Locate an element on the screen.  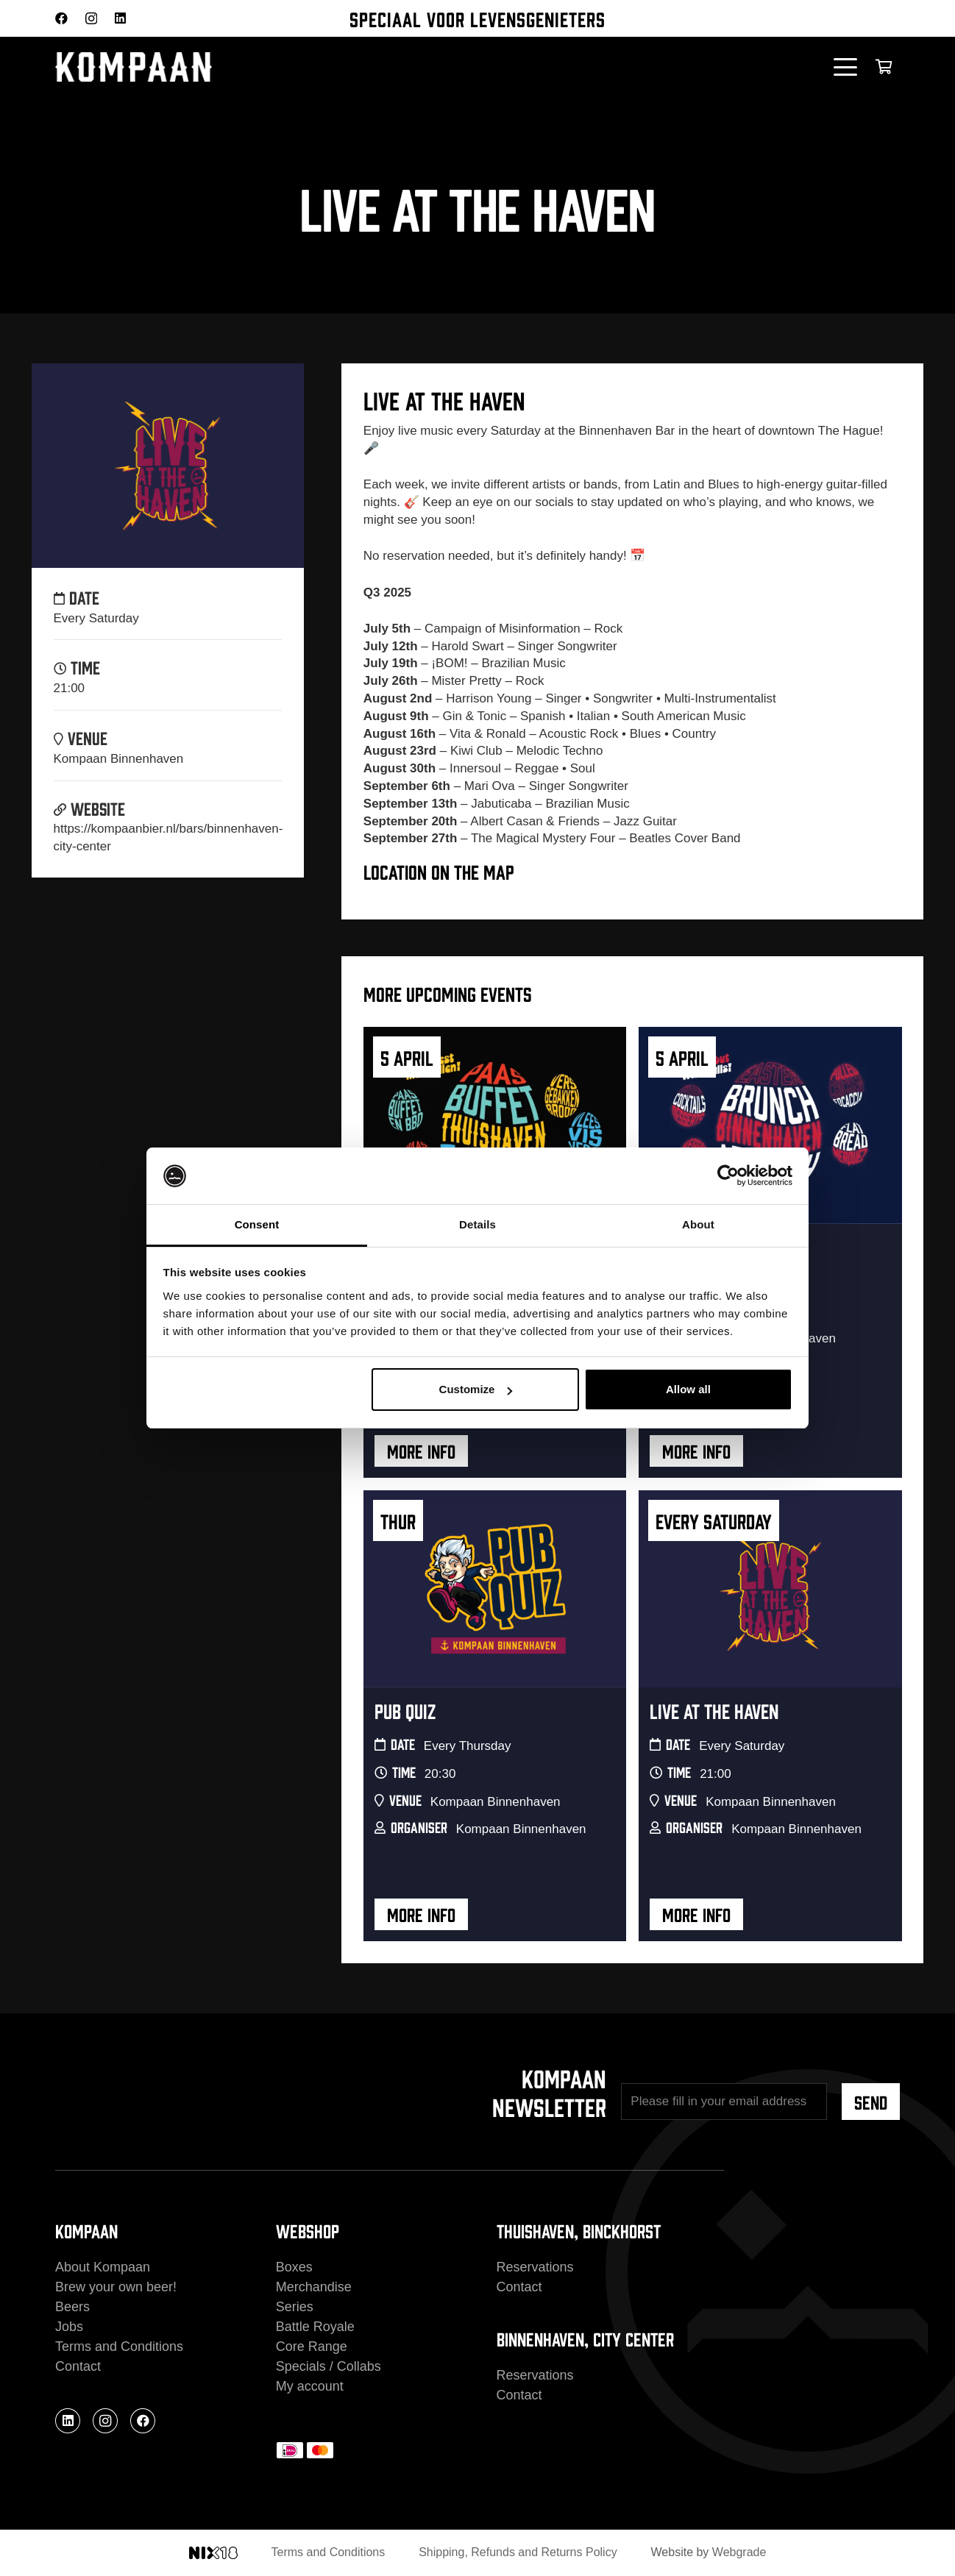
Live At The Haven is located at coordinates (714, 1709).